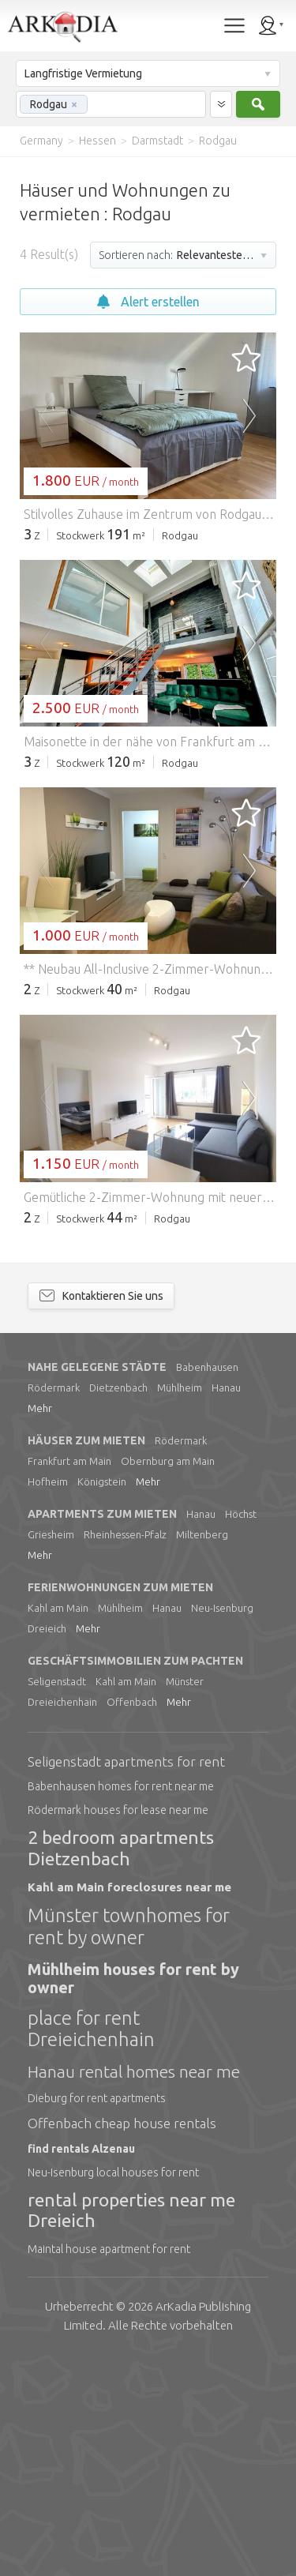  I want to click on Königstein, so click(101, 1698).